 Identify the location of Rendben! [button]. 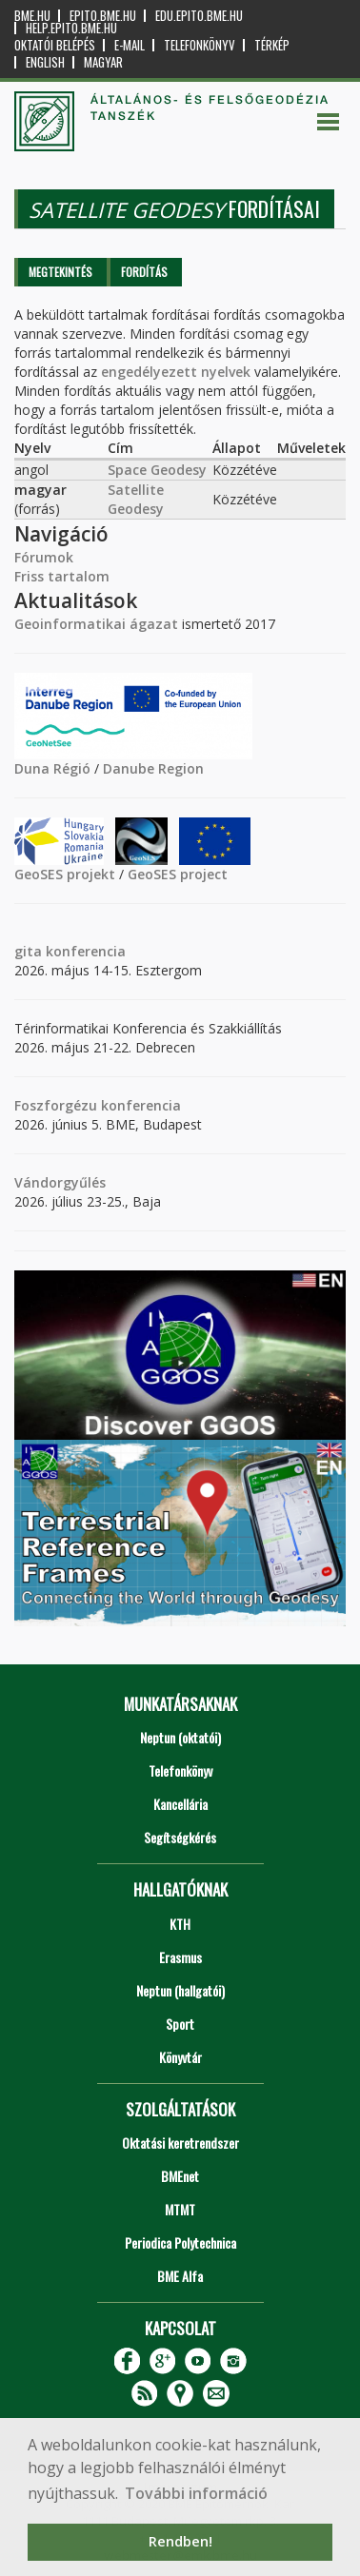
(180, 2541).